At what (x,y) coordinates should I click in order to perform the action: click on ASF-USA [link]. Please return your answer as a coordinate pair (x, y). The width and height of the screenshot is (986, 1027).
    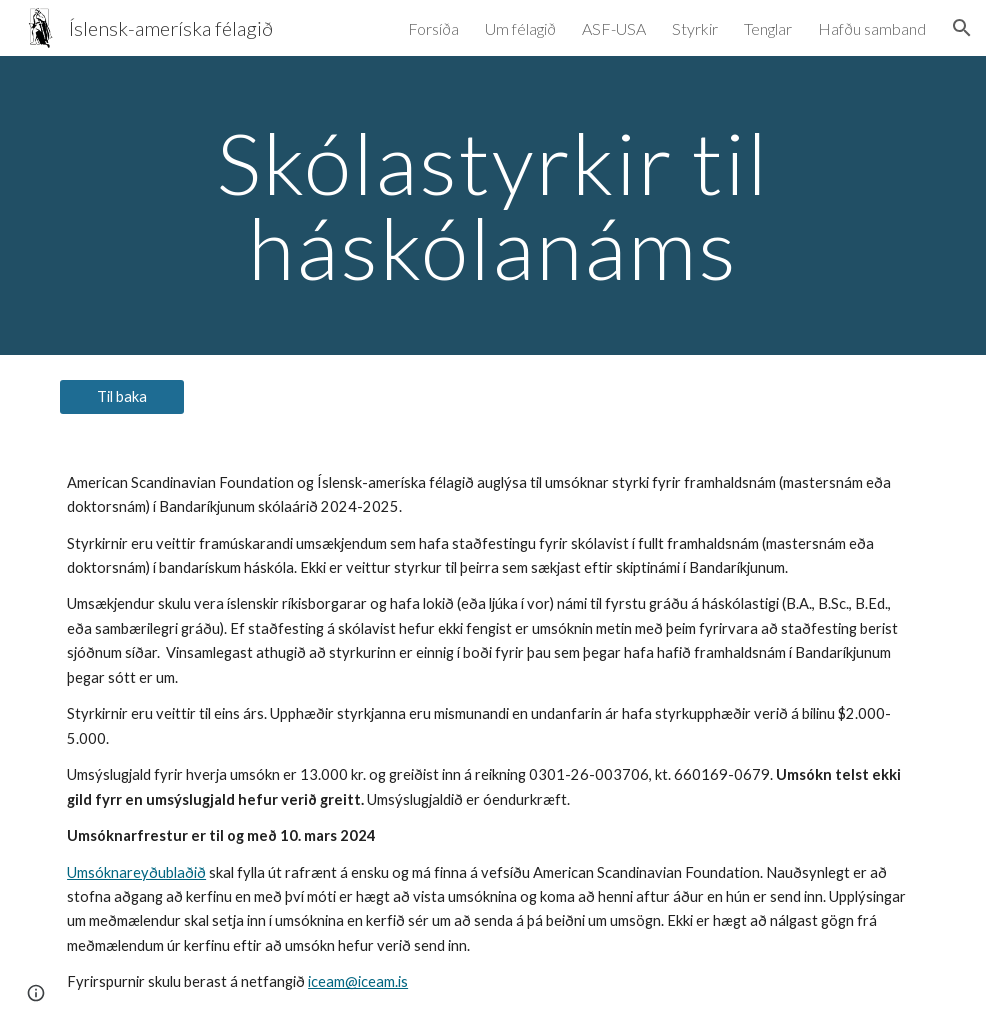
    Looking at the image, I should click on (614, 28).